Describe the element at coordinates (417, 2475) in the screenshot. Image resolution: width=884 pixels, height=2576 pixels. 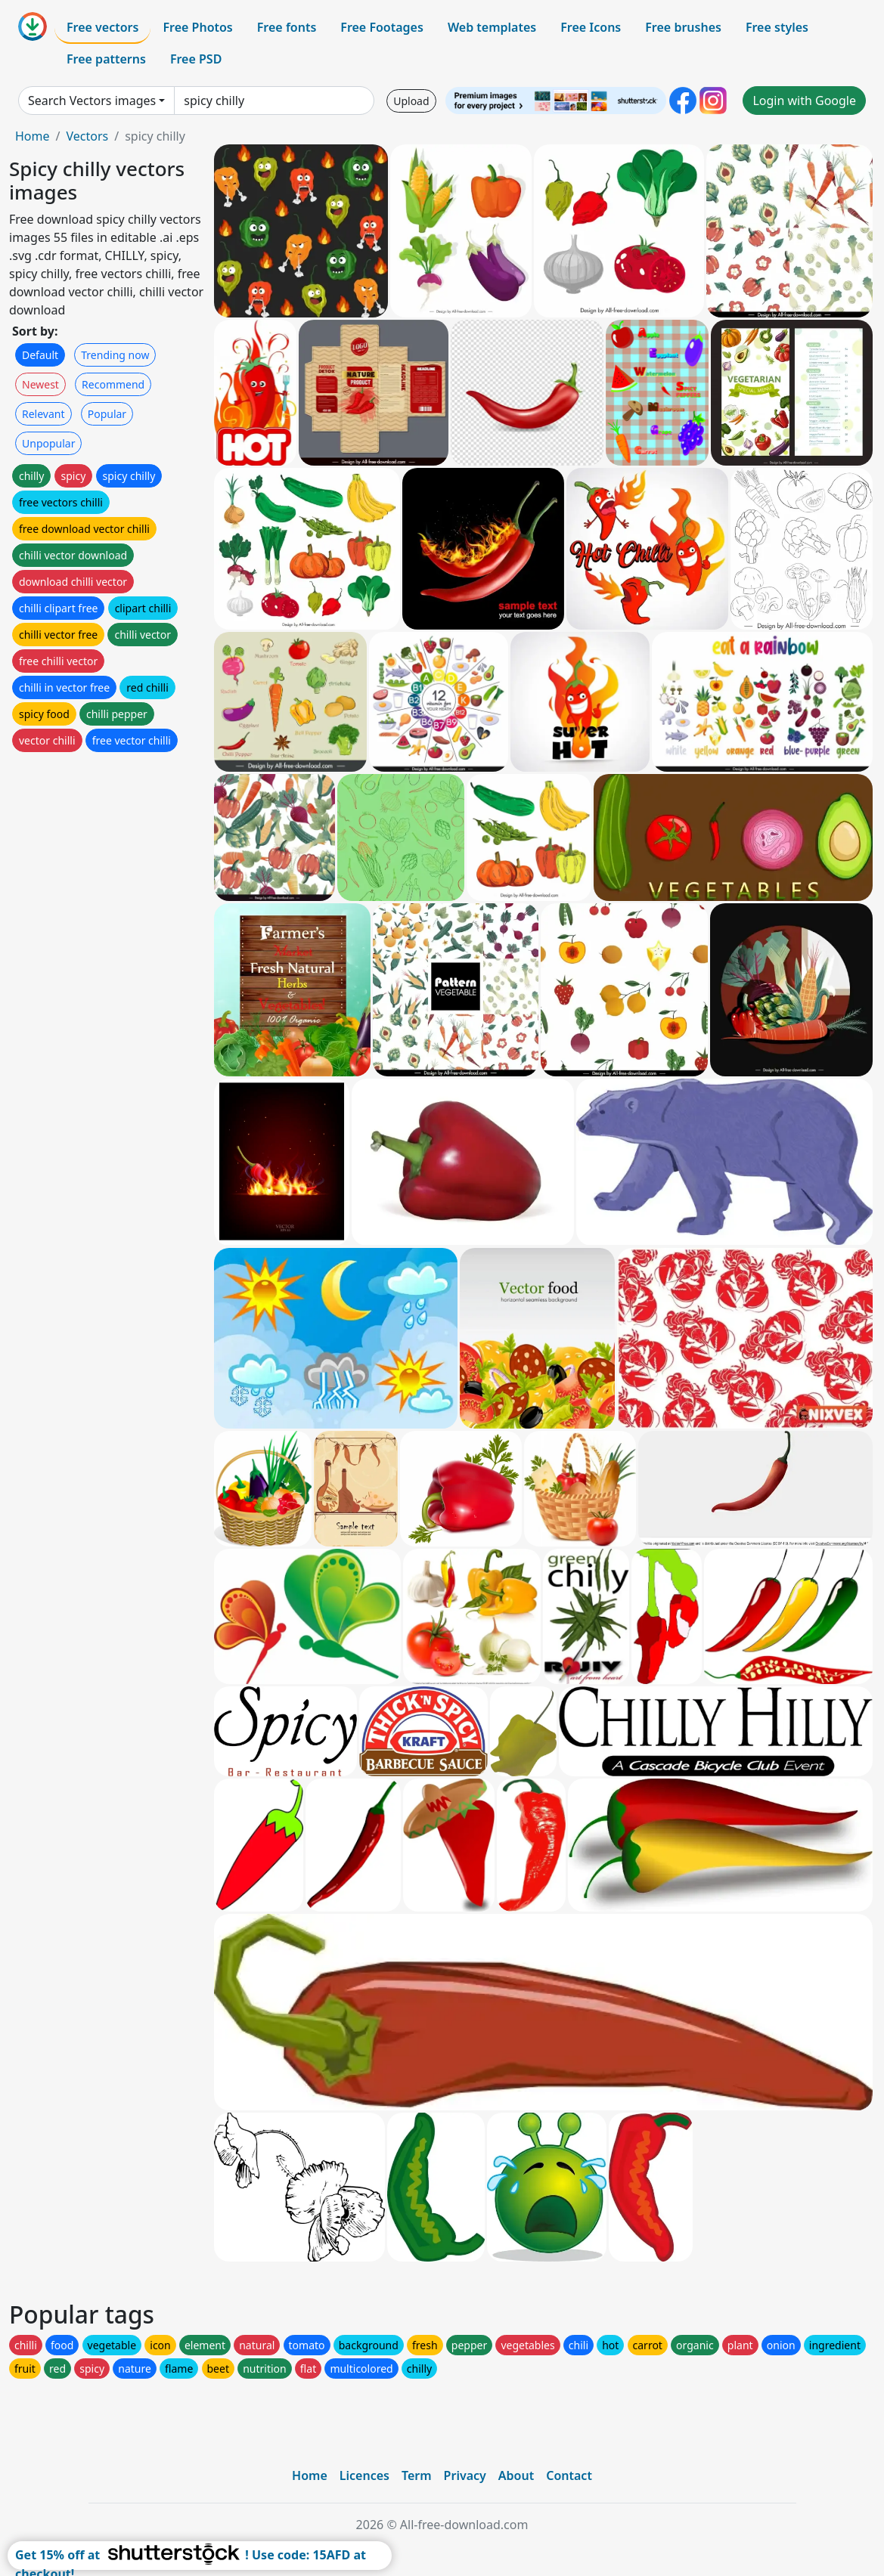
I see `Term` at that location.